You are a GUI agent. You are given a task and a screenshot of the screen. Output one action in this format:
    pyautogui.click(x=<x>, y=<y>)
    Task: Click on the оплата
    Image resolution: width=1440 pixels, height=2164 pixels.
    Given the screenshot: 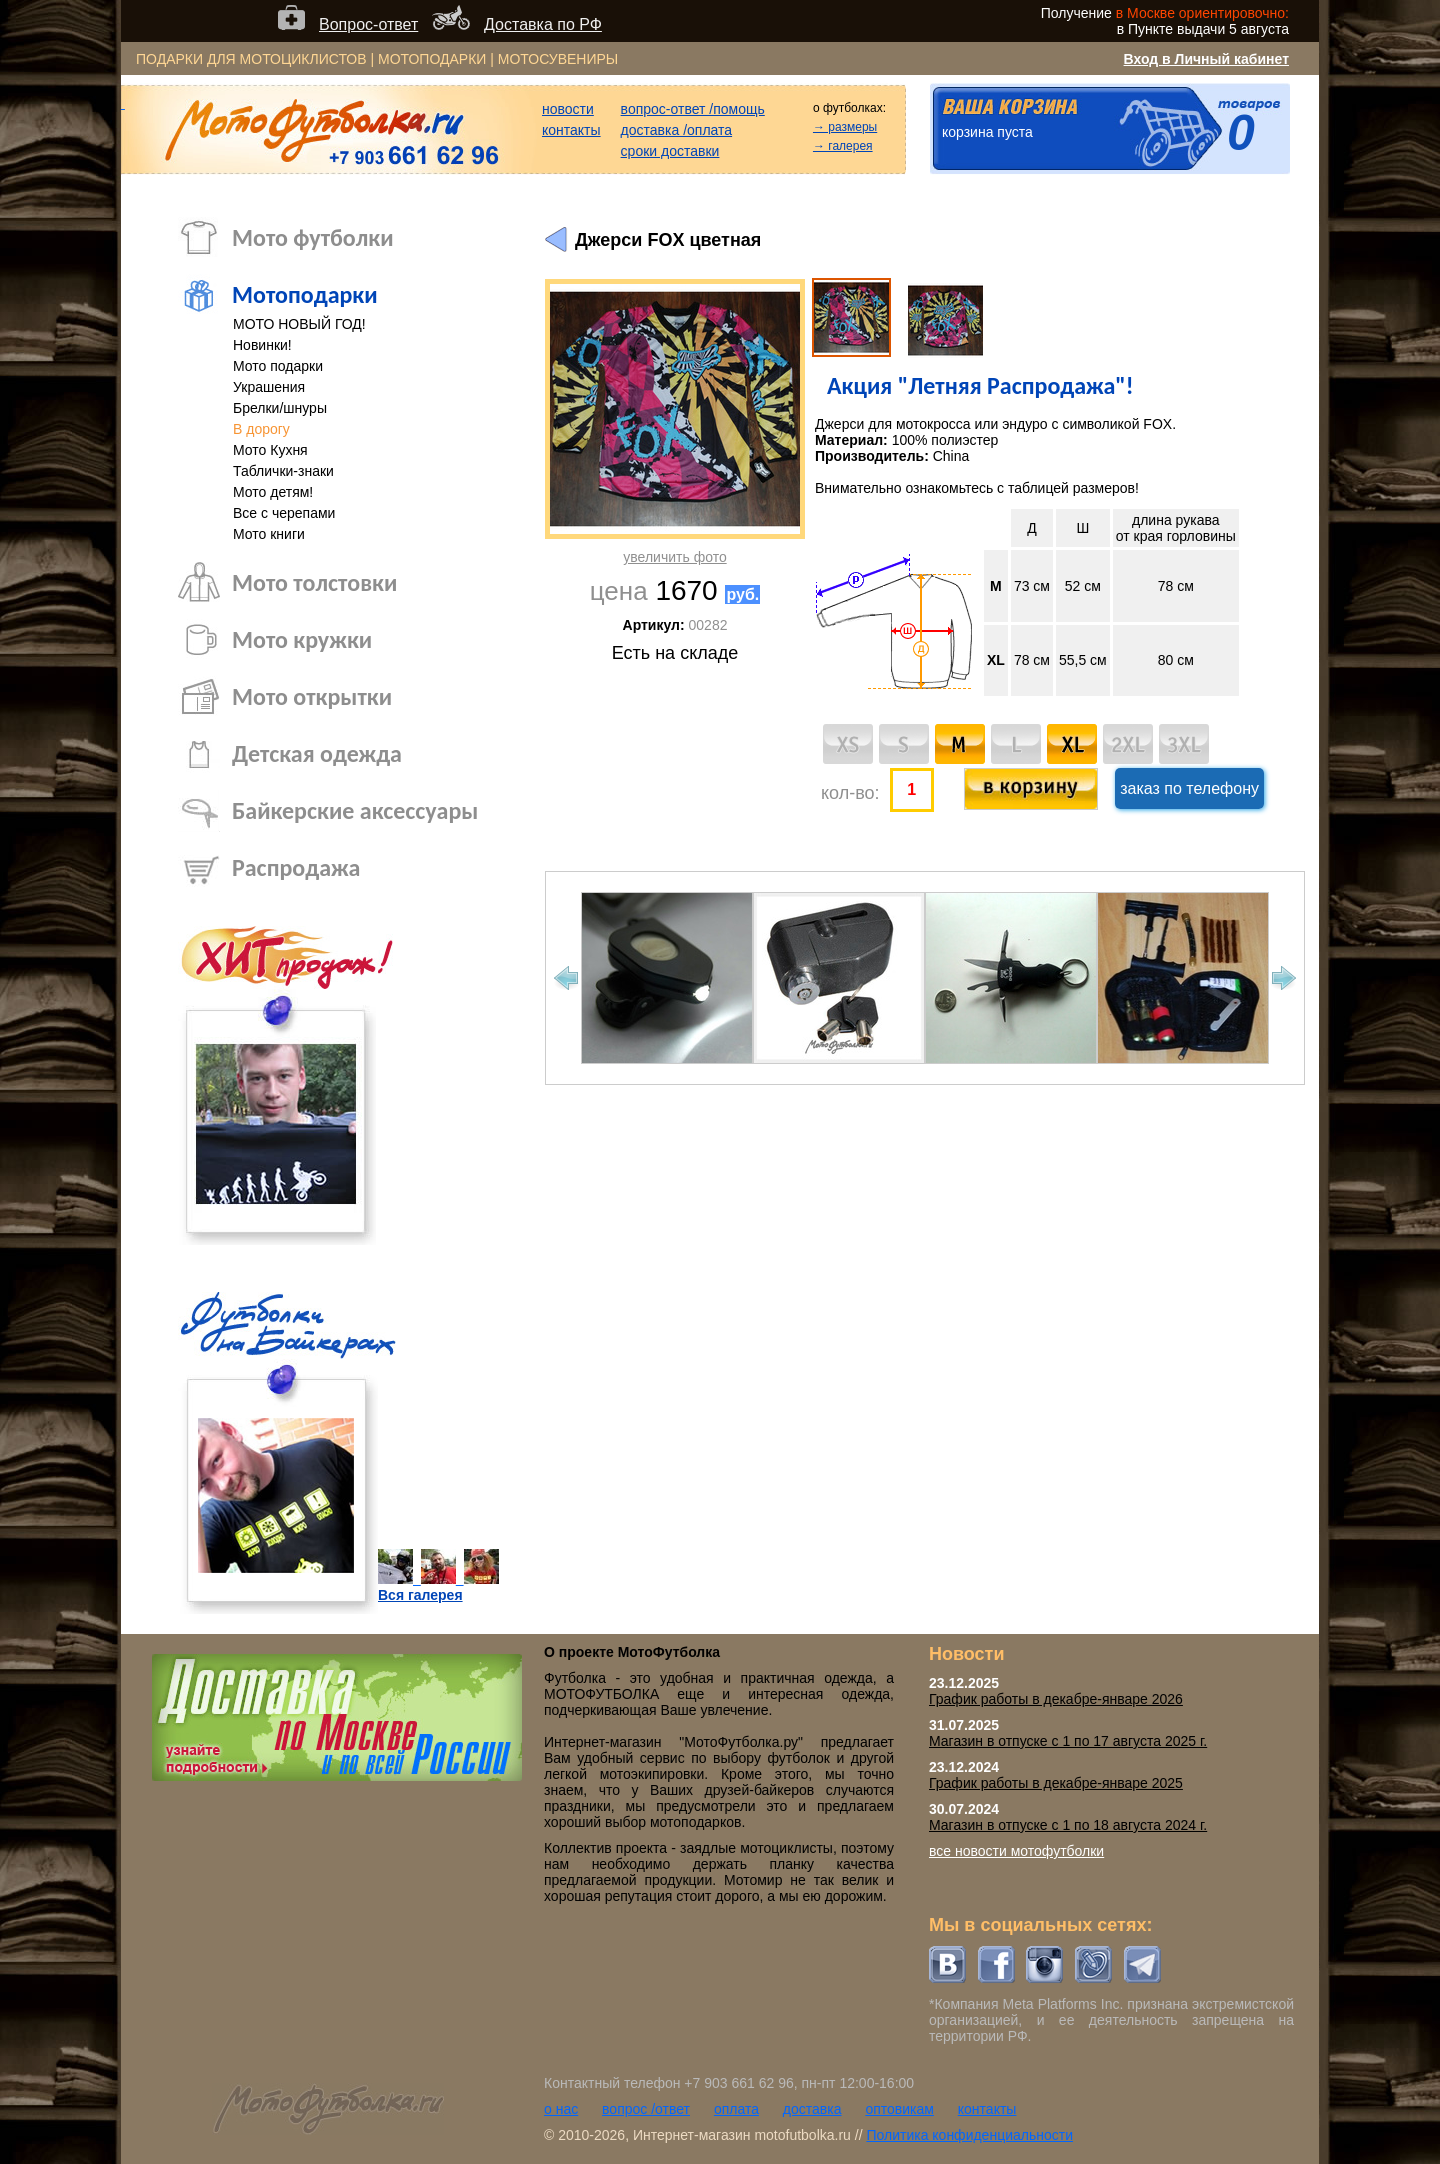 What is the action you would take?
    pyautogui.click(x=736, y=2109)
    